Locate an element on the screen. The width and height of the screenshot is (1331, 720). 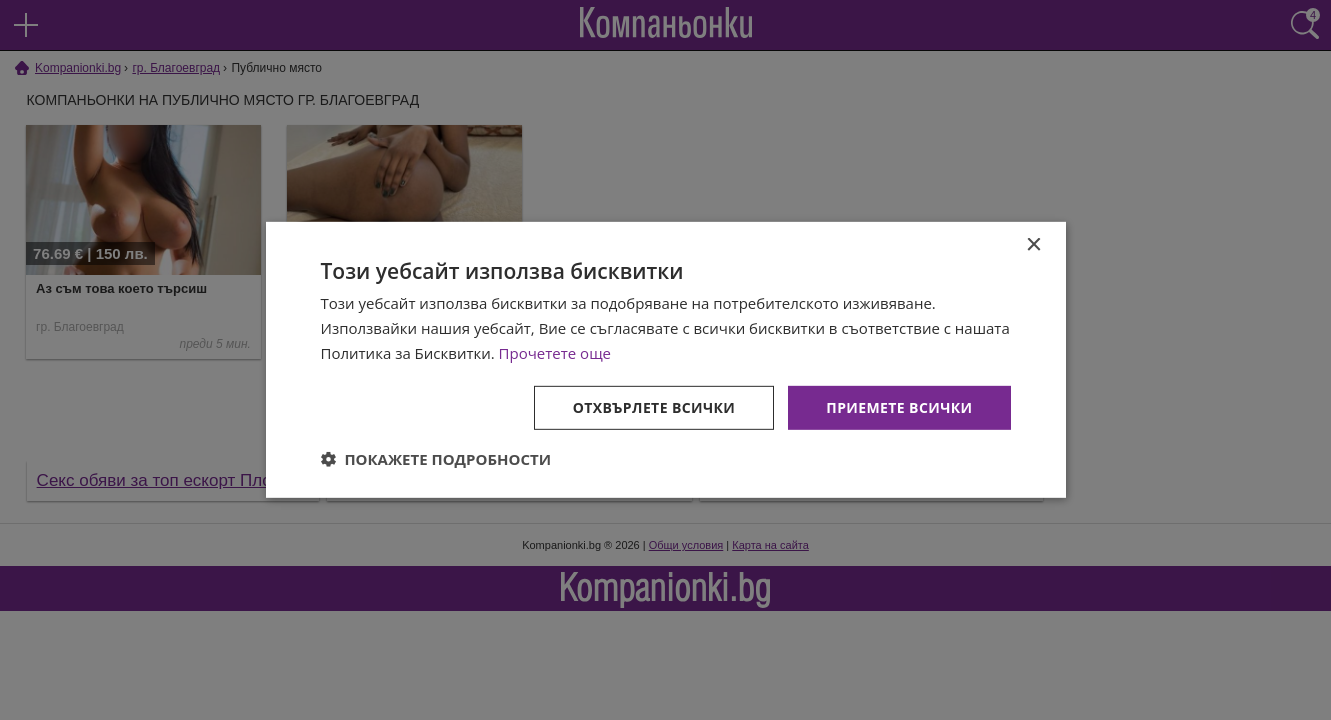
Прочетете още is located at coordinates (555, 353).